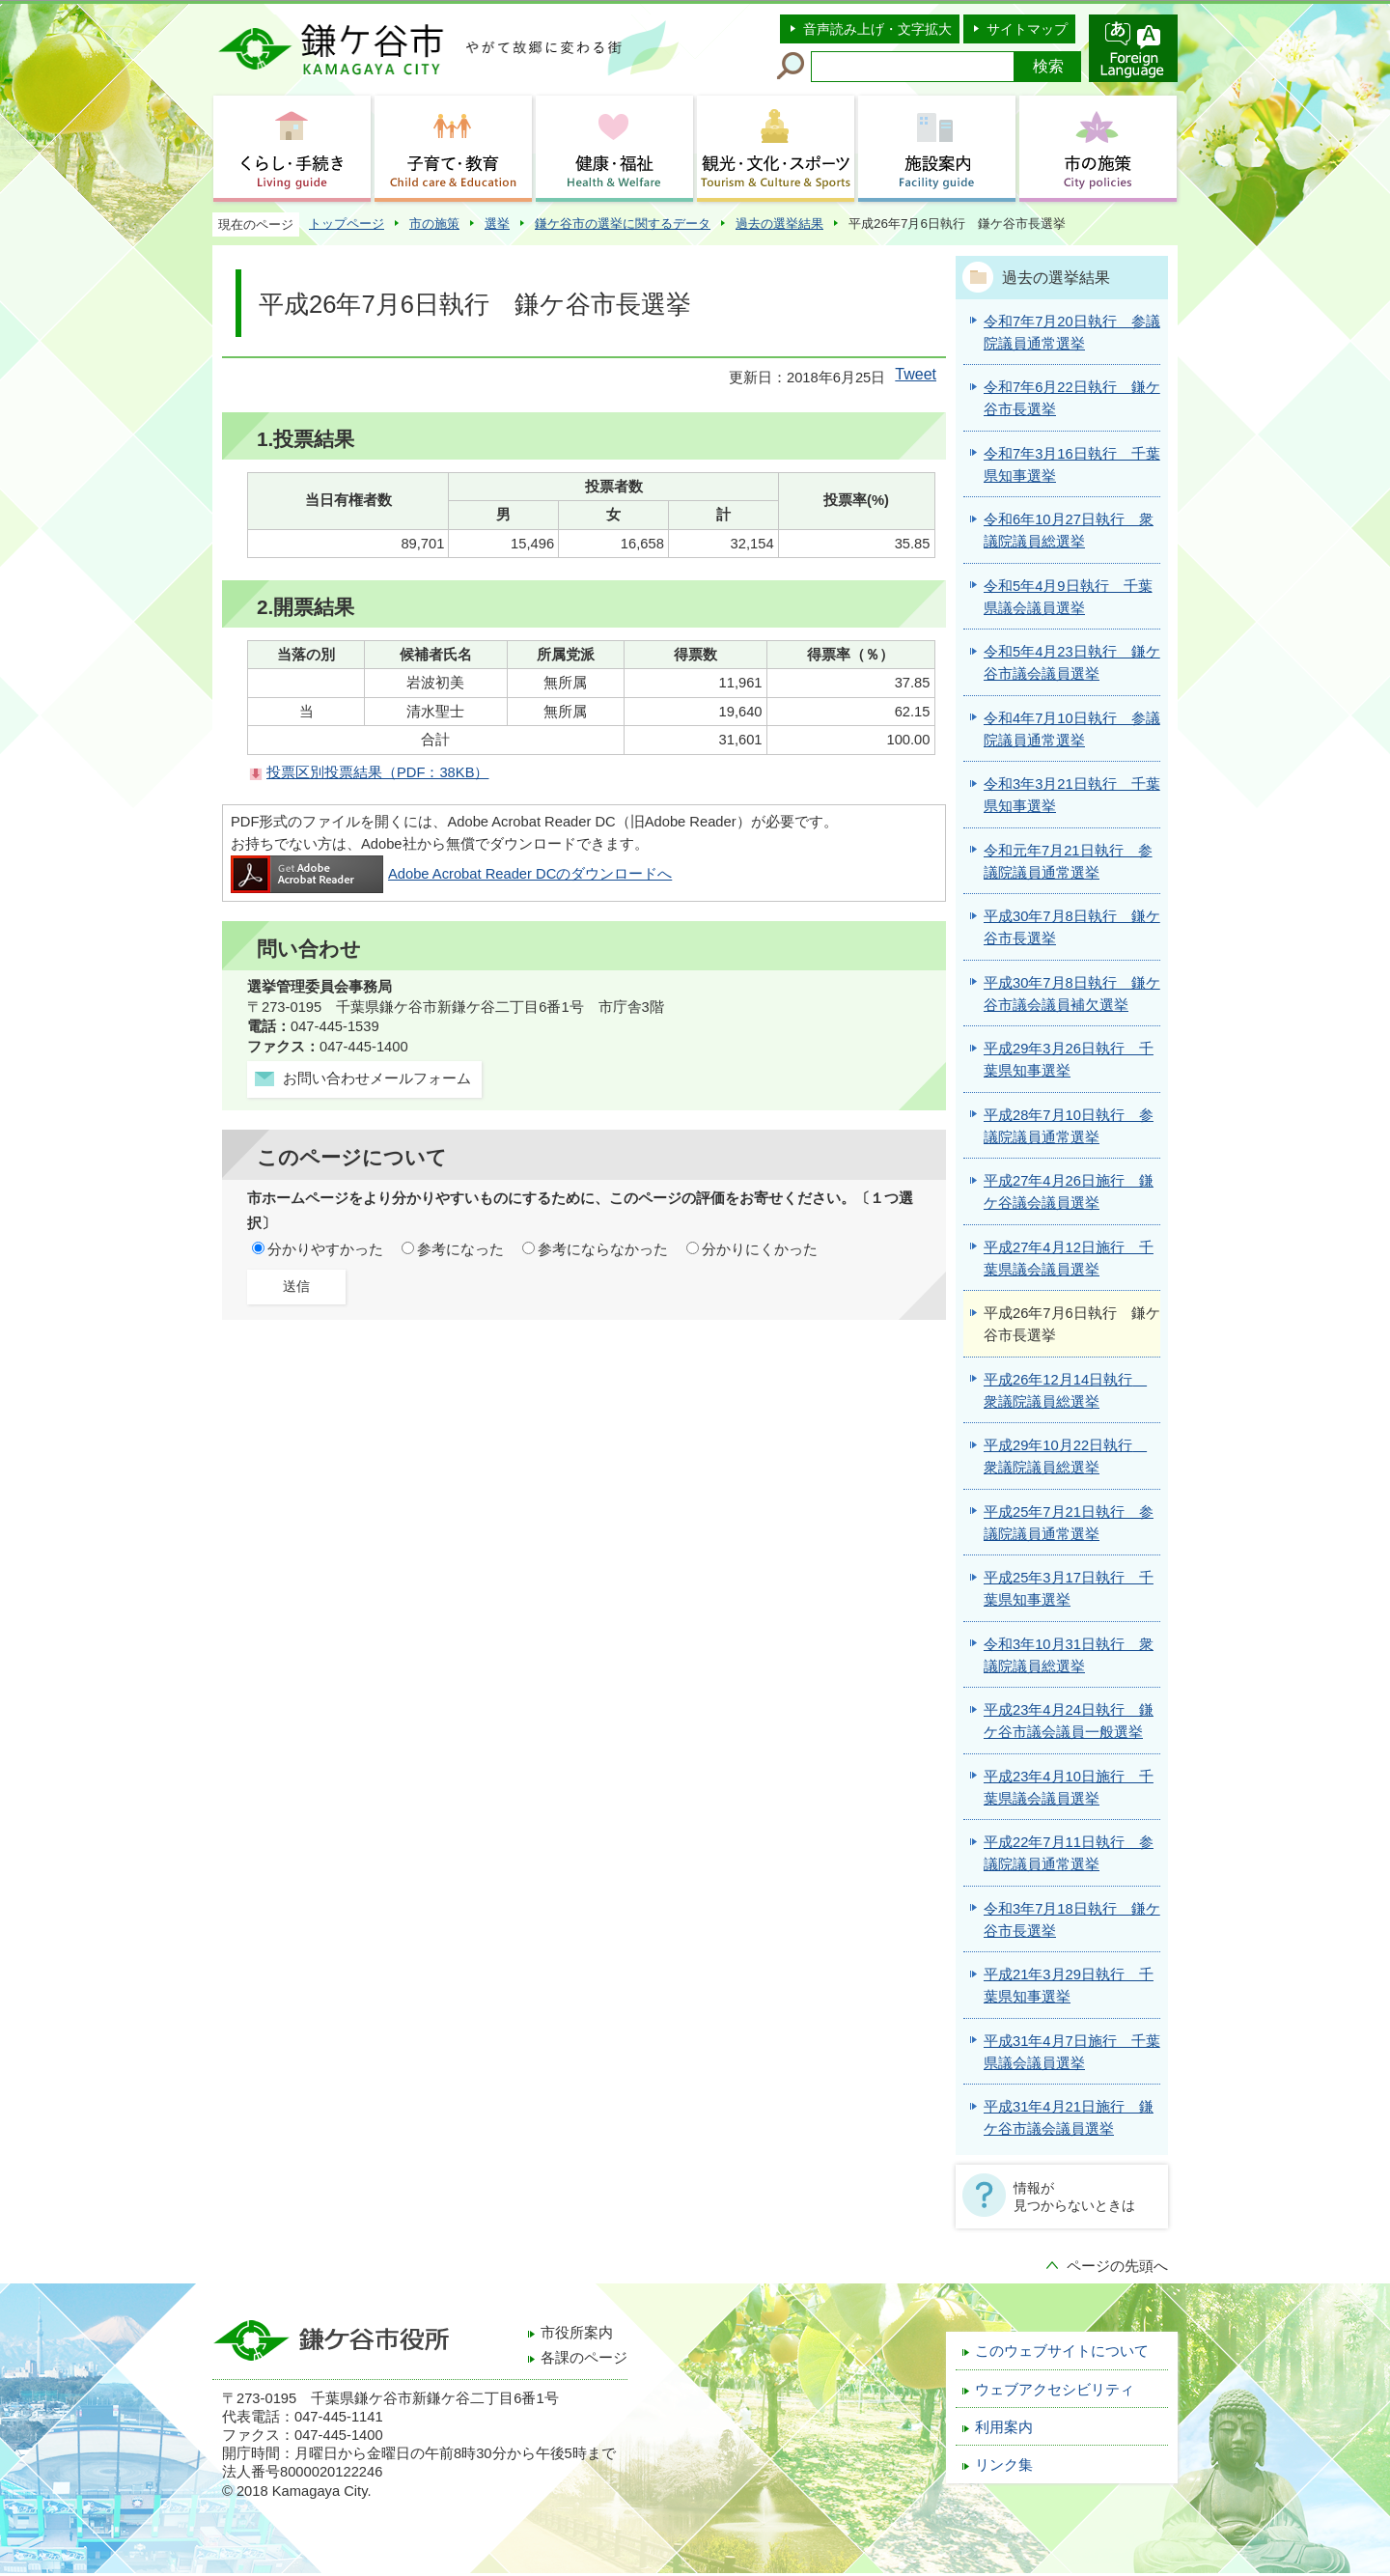 This screenshot has height=2576, width=1390. Describe the element at coordinates (1004, 2427) in the screenshot. I see `利用案内` at that location.